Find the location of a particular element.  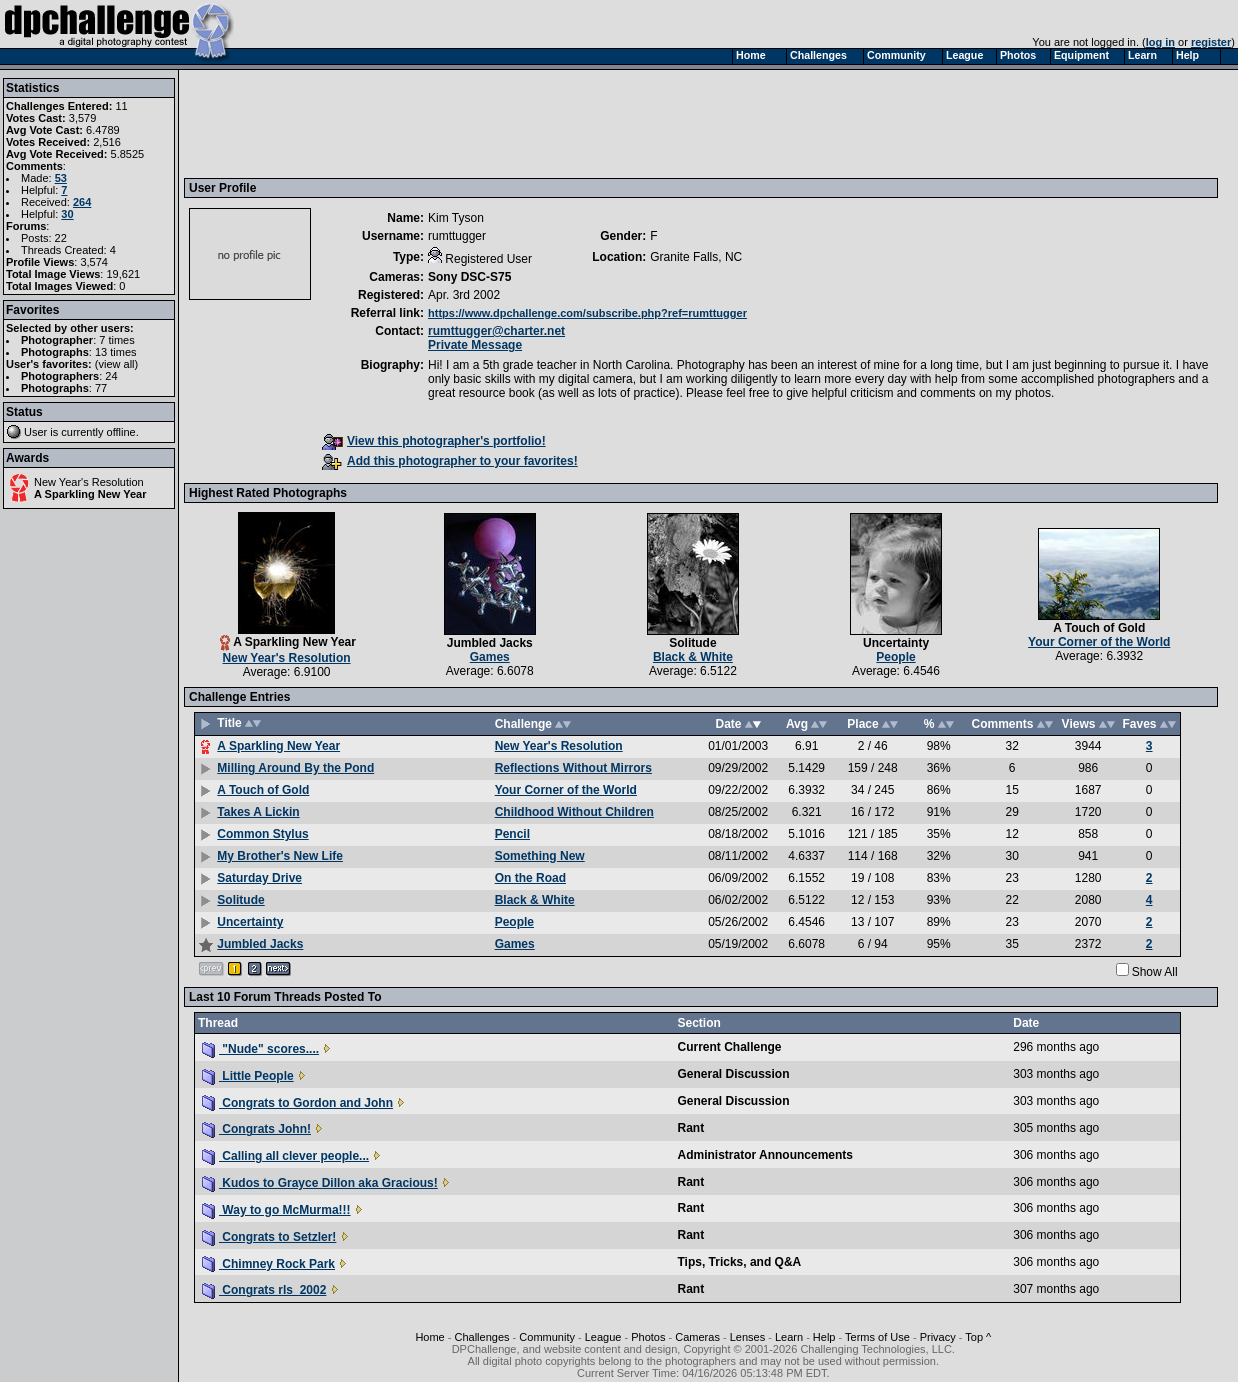

Home is located at coordinates (429, 1337).